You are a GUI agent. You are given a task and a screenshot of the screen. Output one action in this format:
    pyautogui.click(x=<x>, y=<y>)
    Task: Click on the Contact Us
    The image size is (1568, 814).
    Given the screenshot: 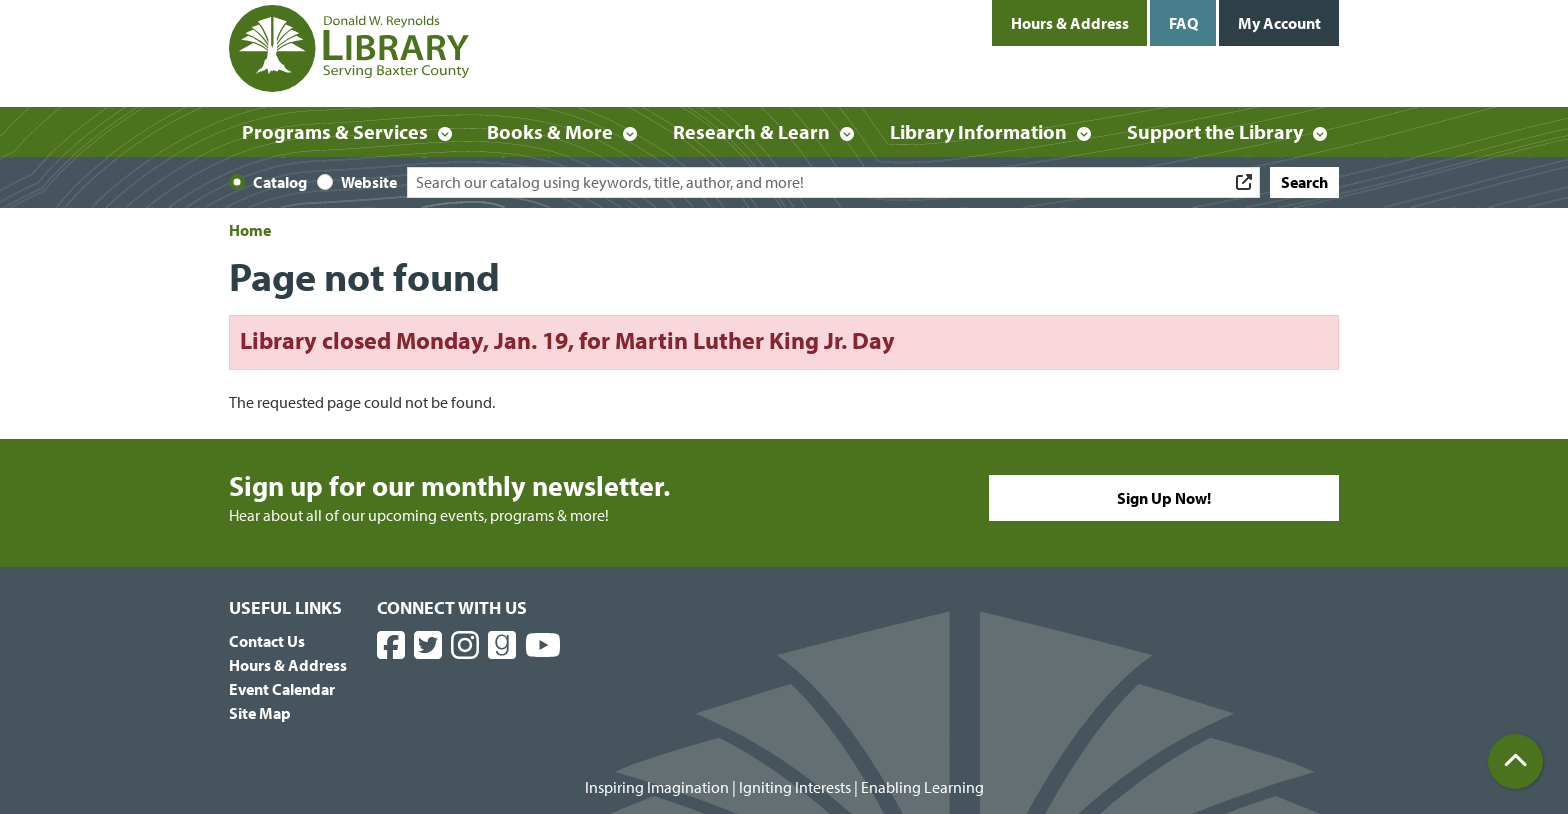 What is the action you would take?
    pyautogui.click(x=267, y=641)
    